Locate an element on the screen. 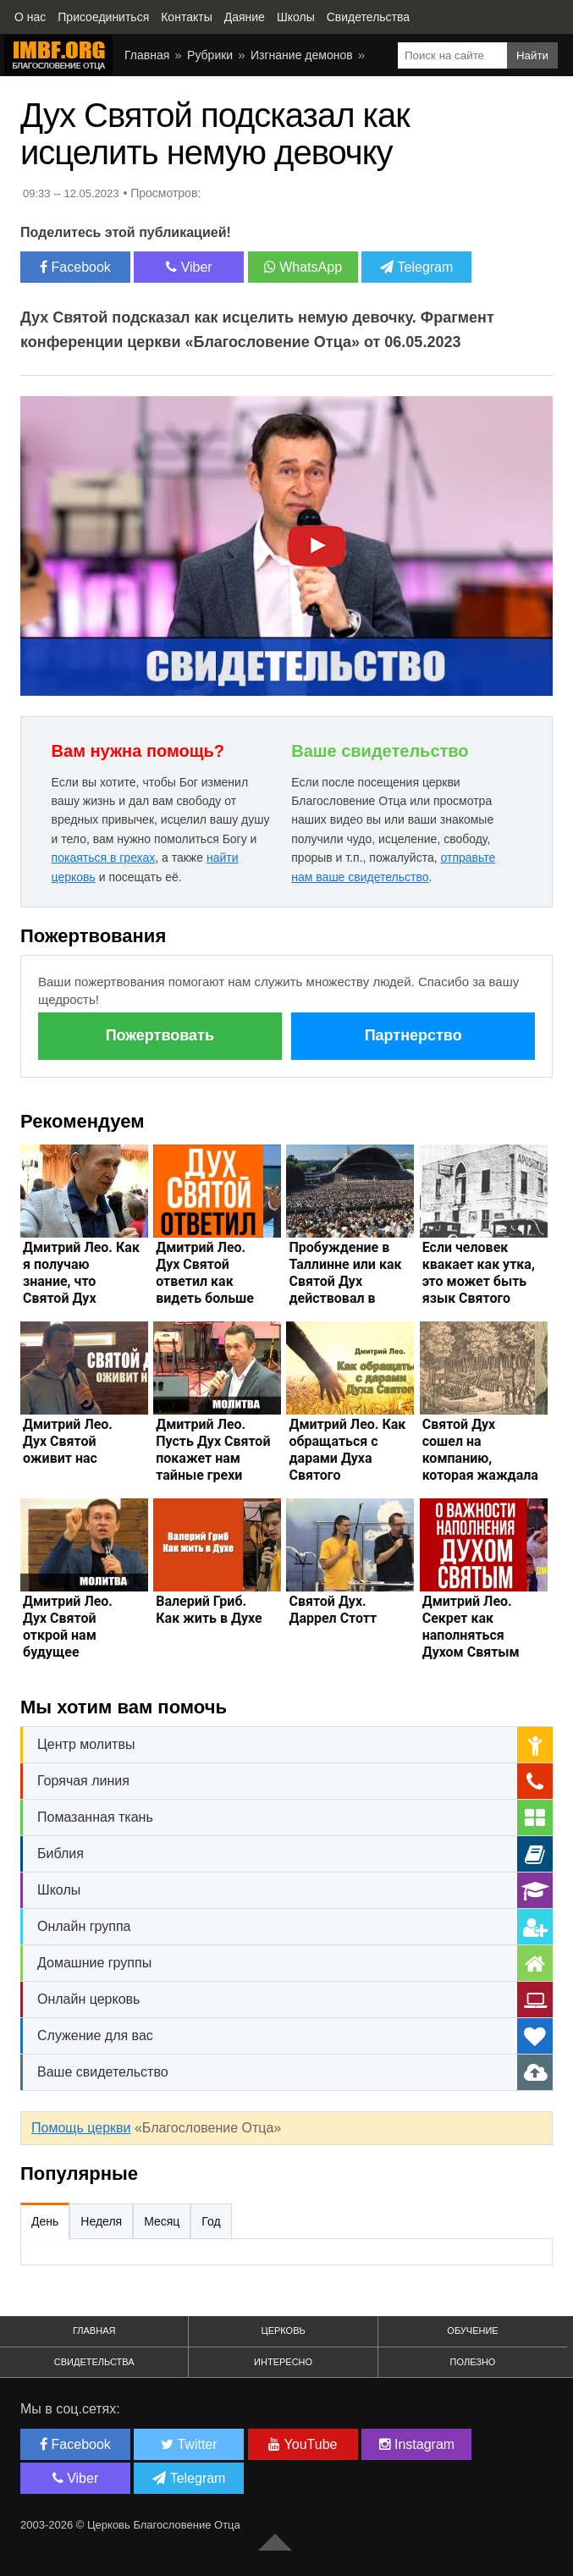 Image resolution: width=573 pixels, height=2576 pixels. Дмитрий Лео. Как я получаю знание, что Святой Дух исцеляет is located at coordinates (81, 1281).